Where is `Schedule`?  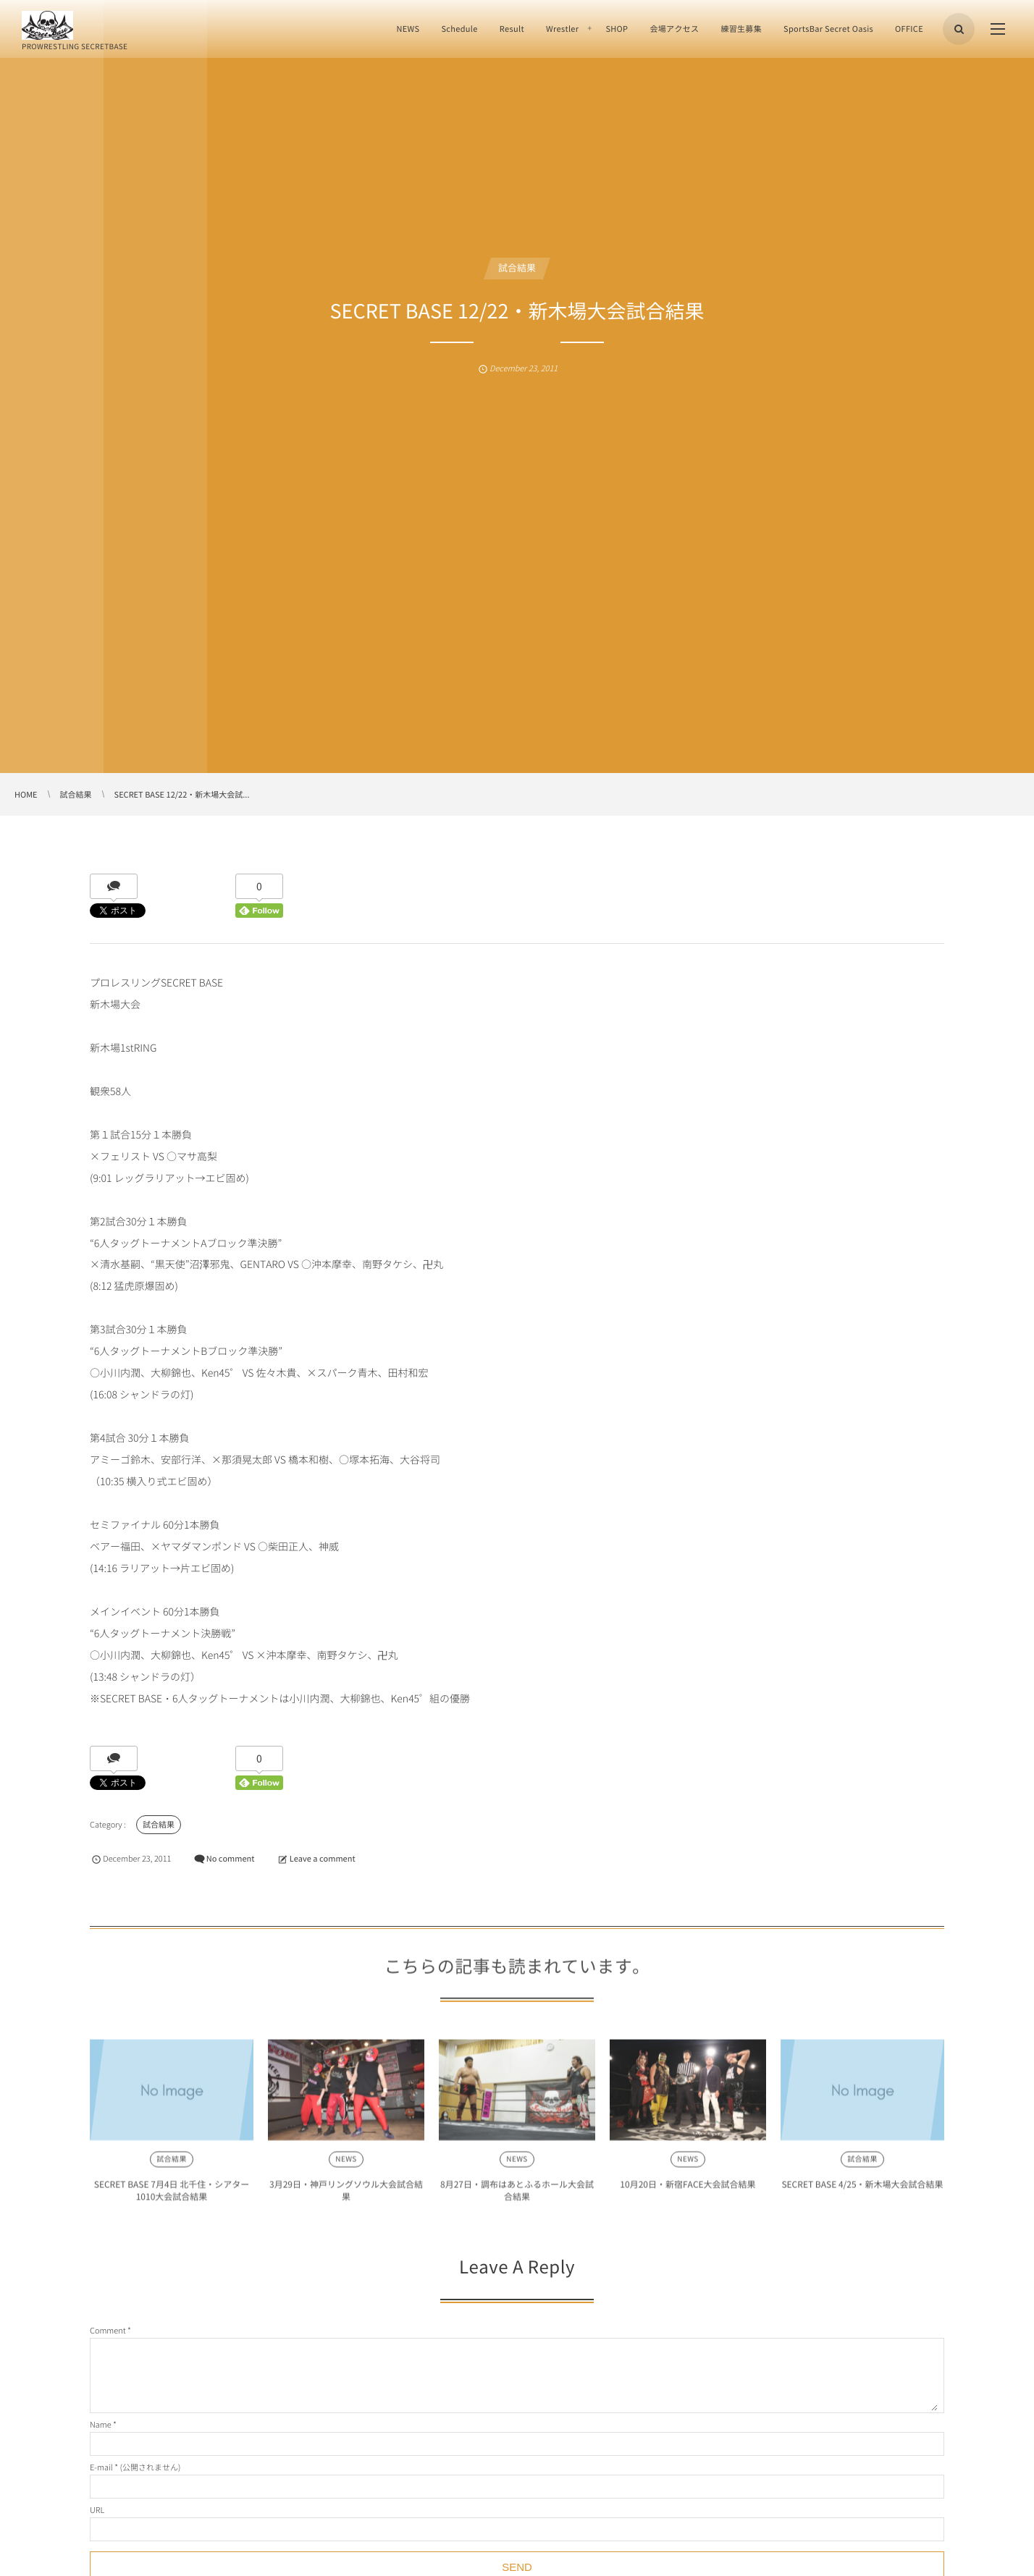
Schedule is located at coordinates (459, 28).